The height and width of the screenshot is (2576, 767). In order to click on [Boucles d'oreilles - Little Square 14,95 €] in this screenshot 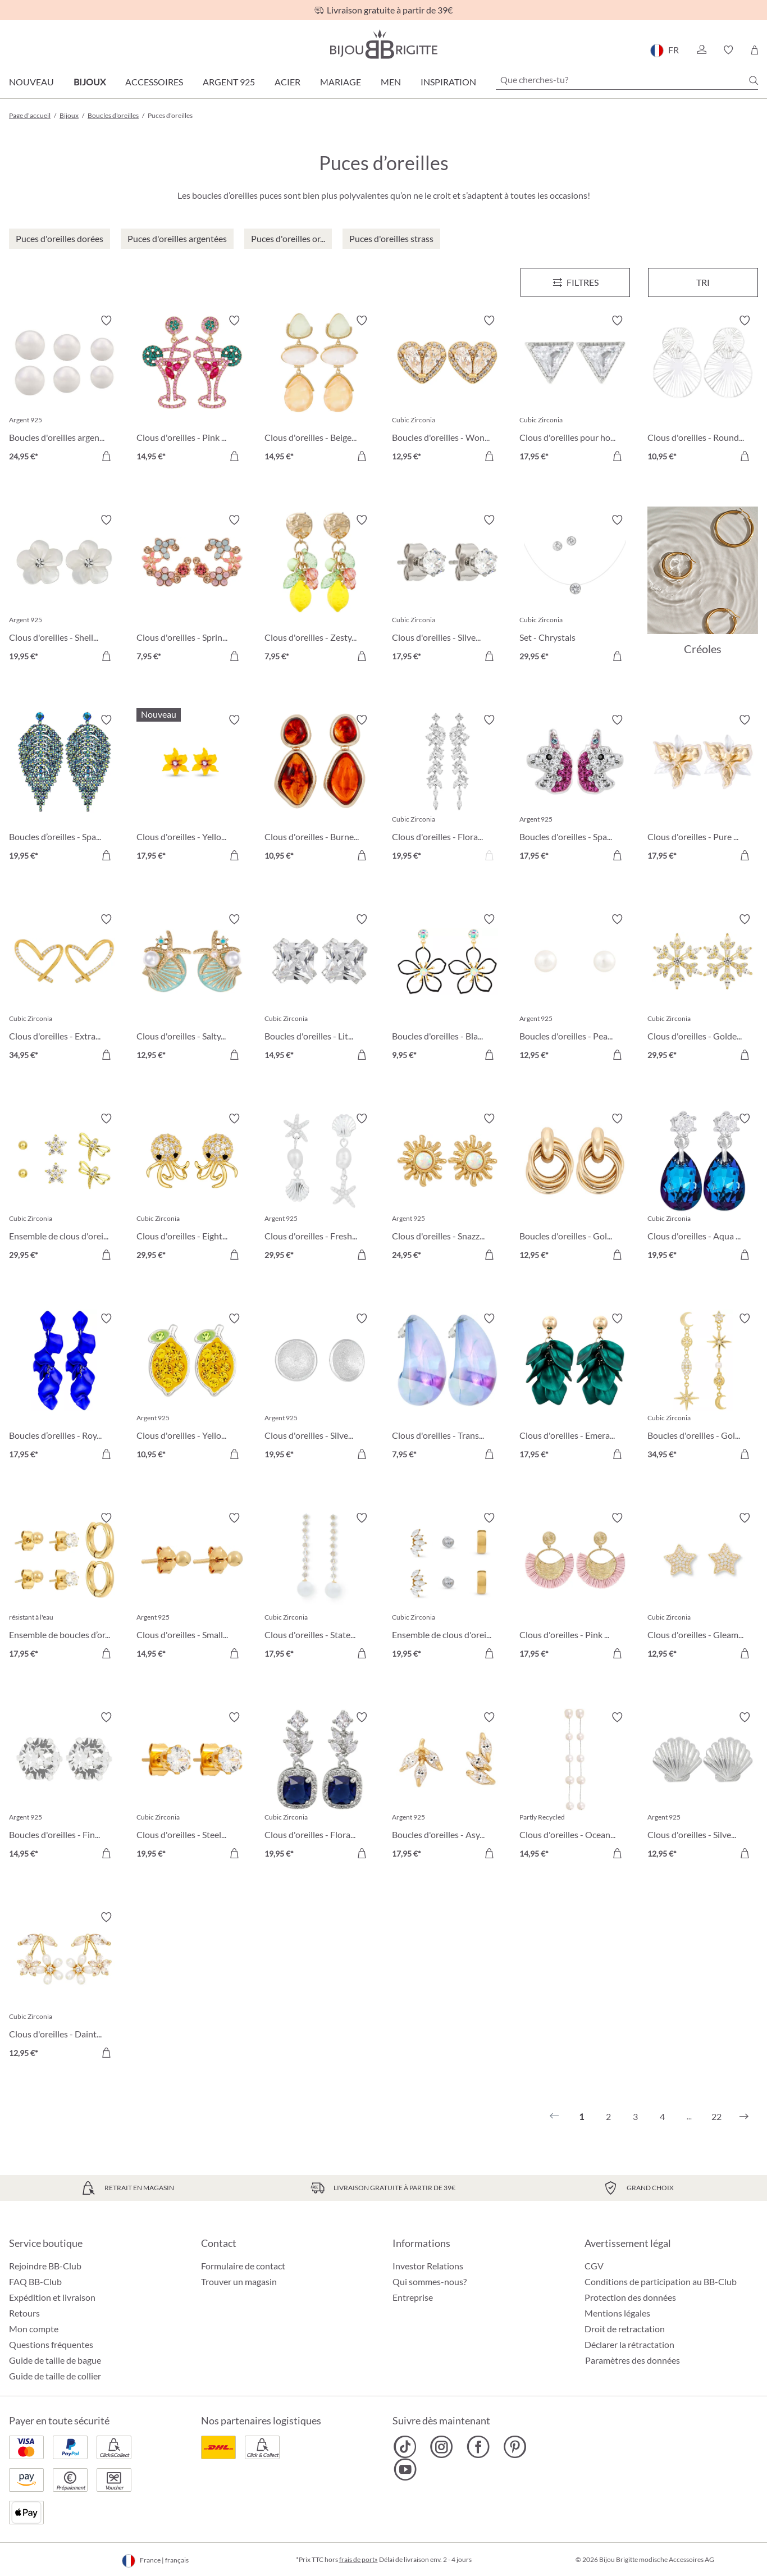, I will do `click(319, 989)`.